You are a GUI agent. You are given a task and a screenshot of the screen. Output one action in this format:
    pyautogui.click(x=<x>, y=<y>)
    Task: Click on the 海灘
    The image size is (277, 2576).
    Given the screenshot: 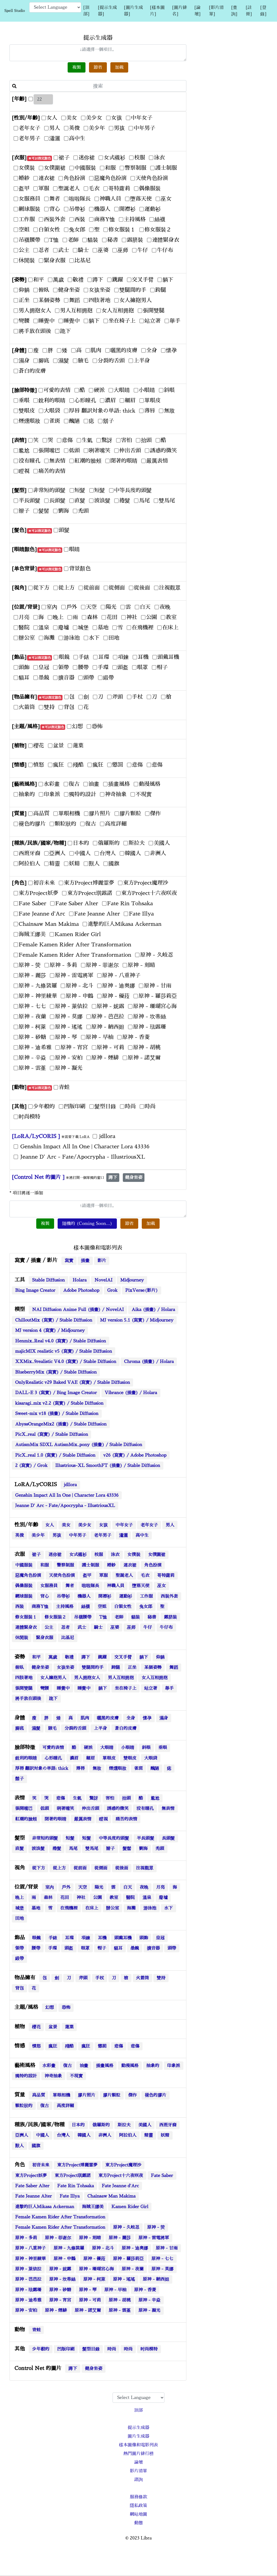 What is the action you would take?
    pyautogui.click(x=131, y=1908)
    